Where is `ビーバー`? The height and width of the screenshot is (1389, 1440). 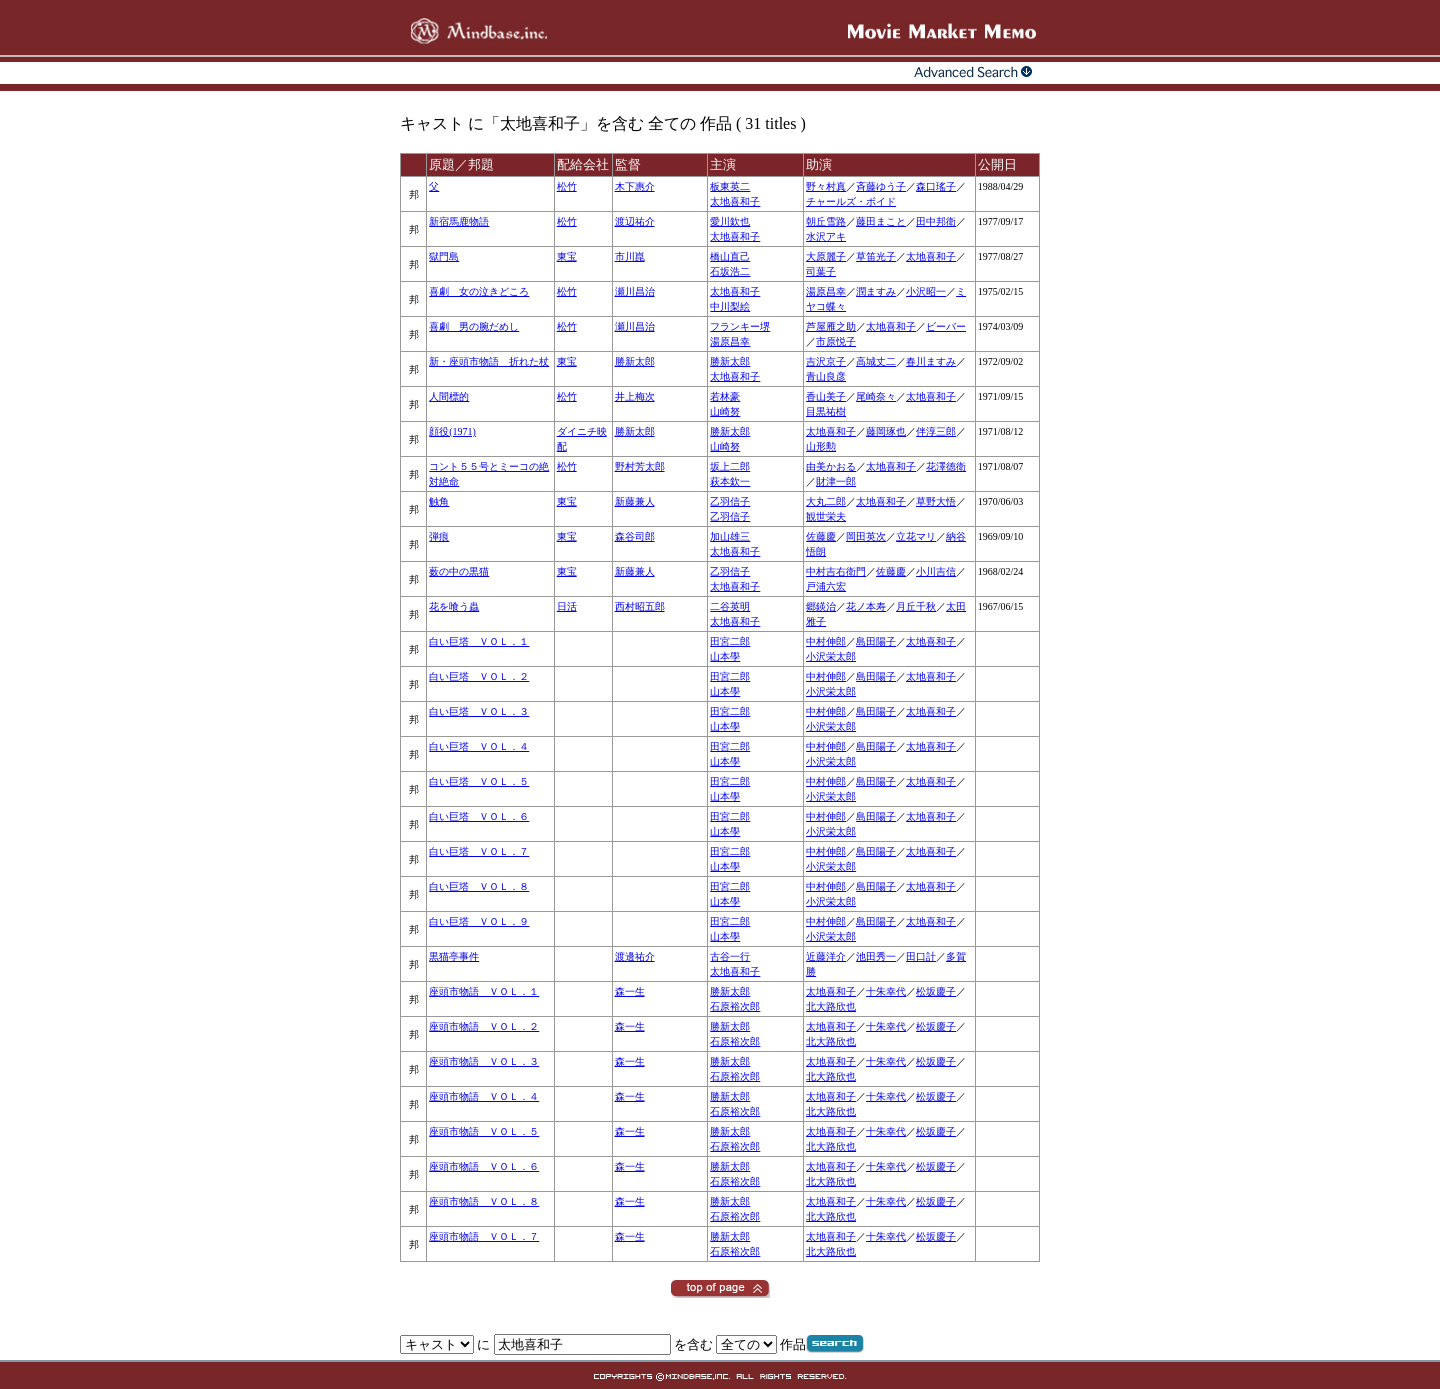
ビーバー is located at coordinates (946, 326).